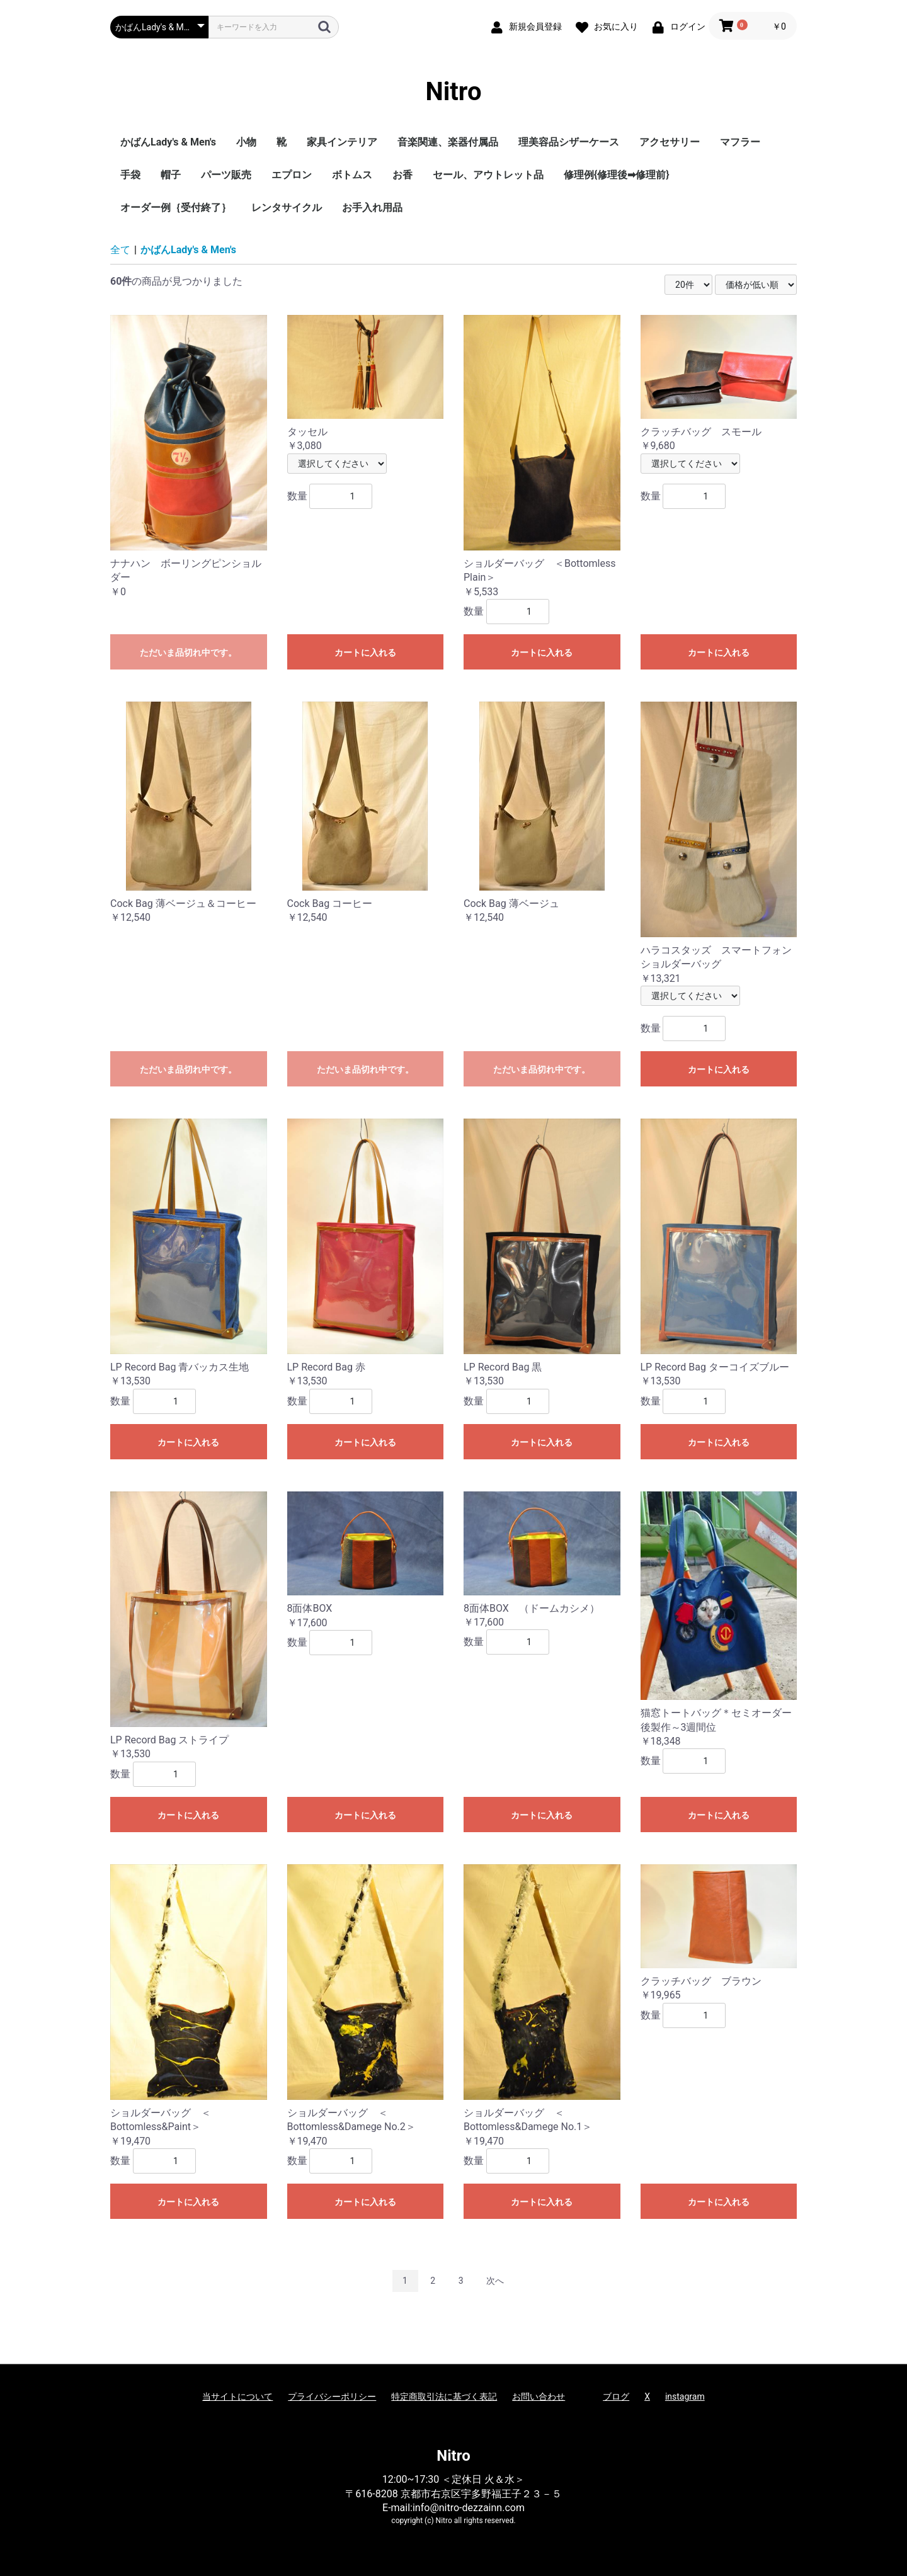 The height and width of the screenshot is (2576, 907). What do you see at coordinates (246, 142) in the screenshot?
I see `小物` at bounding box center [246, 142].